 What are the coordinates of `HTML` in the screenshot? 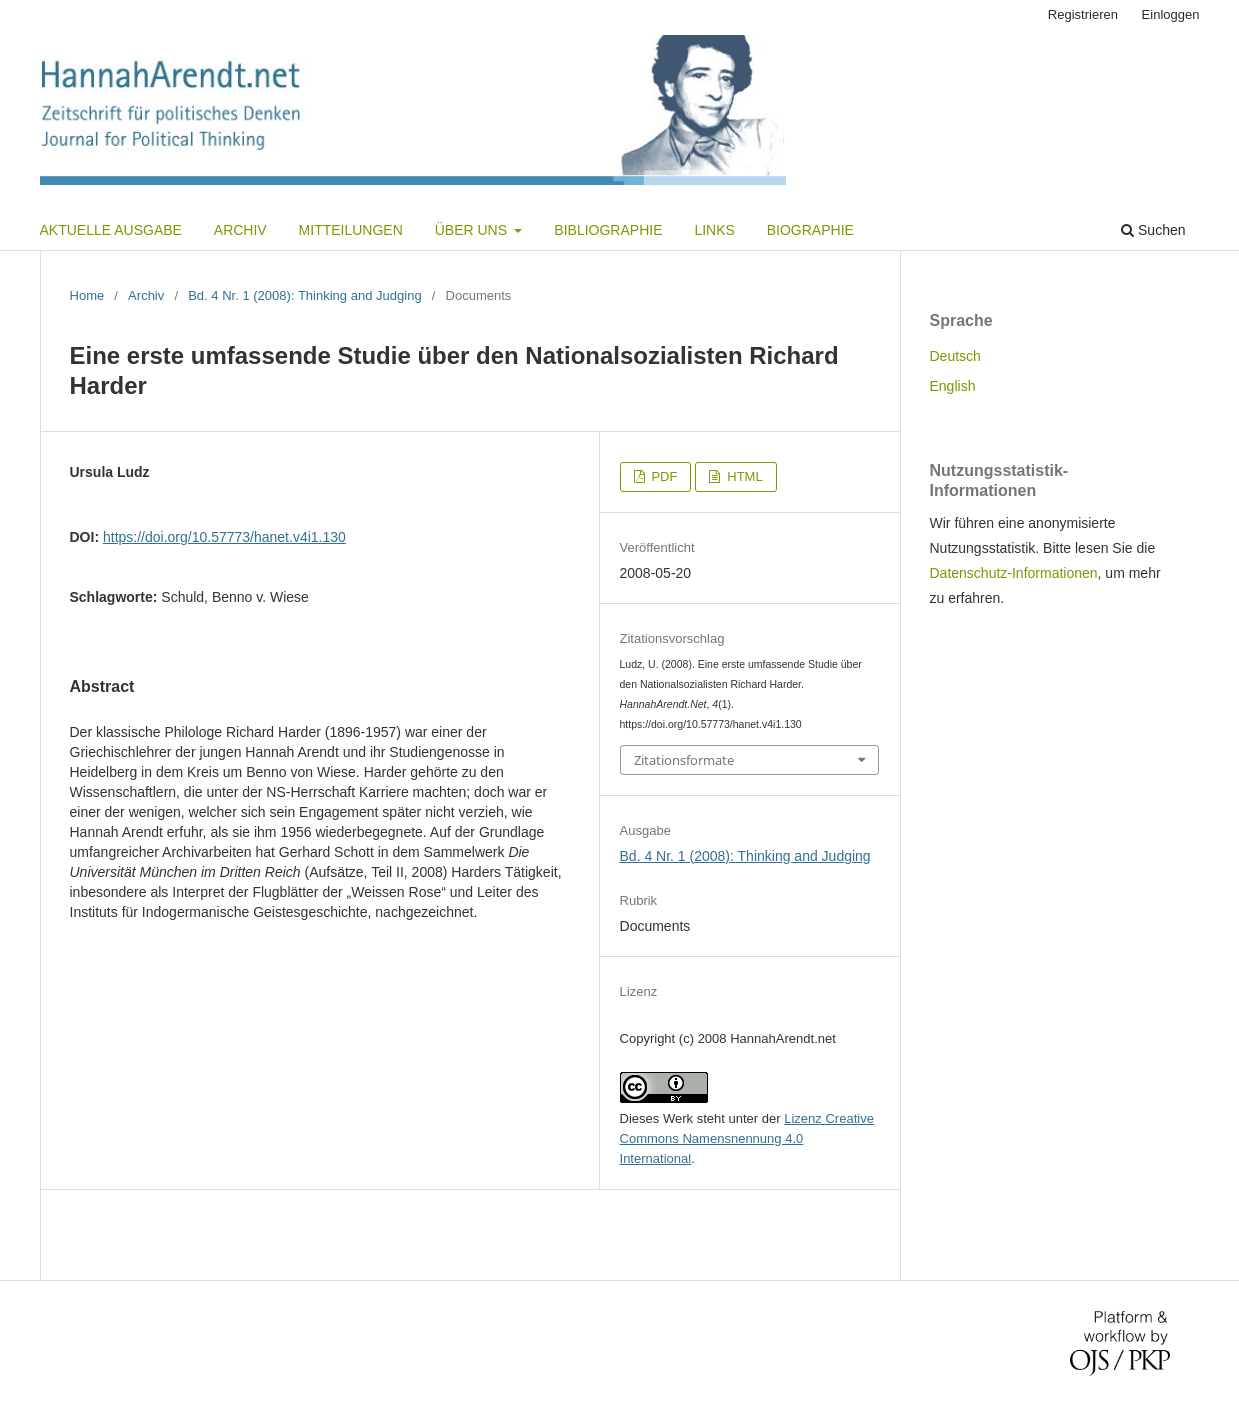 It's located at (743, 476).